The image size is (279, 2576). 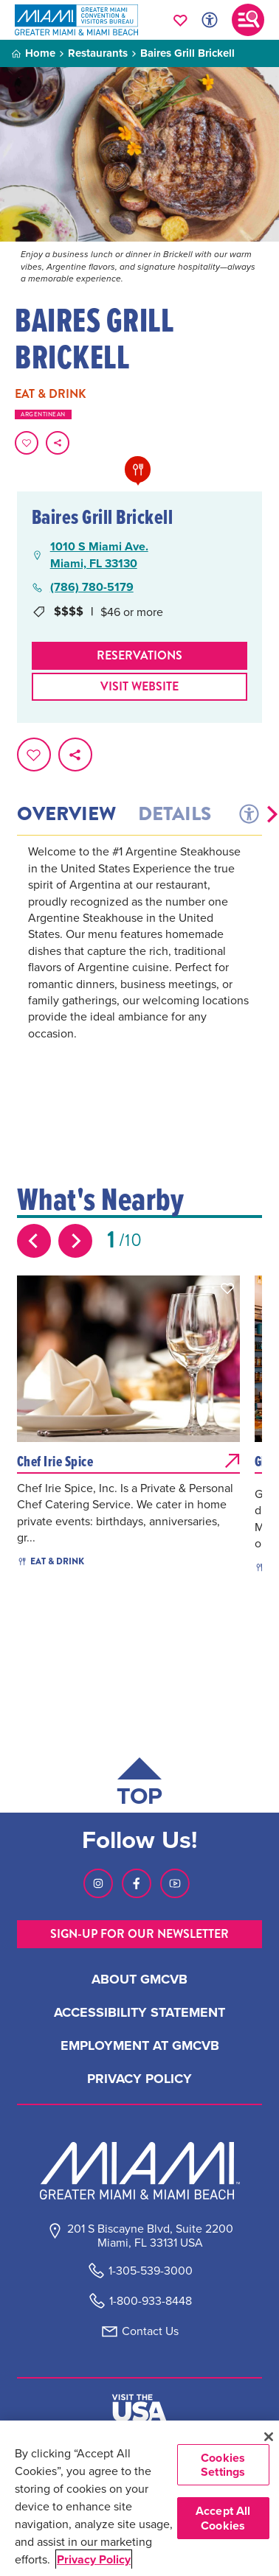 What do you see at coordinates (175, 1883) in the screenshot?
I see `[Visit our Youtube page, link opens in a new tab]` at bounding box center [175, 1883].